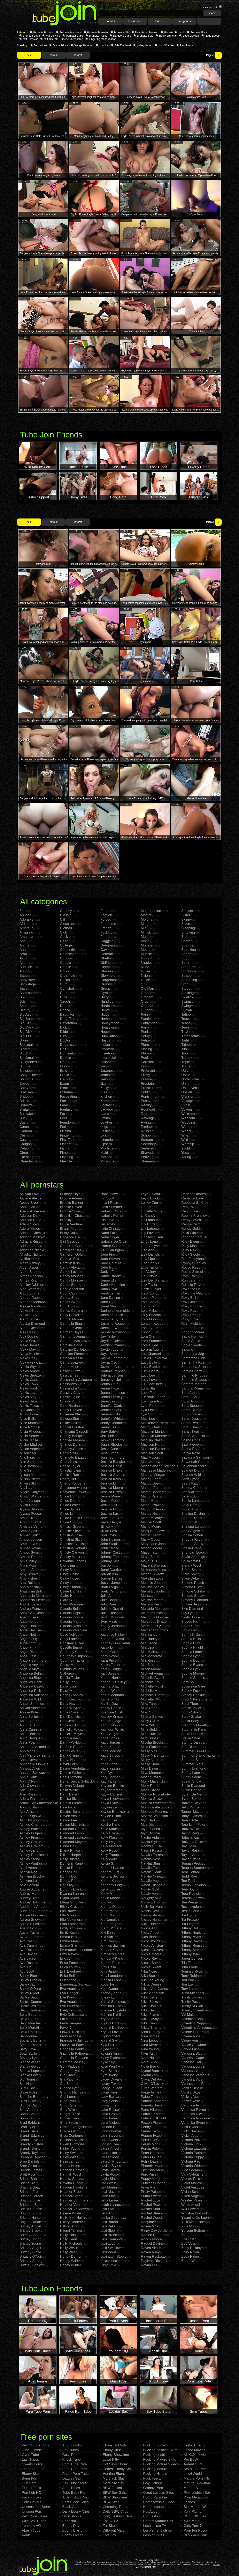 This screenshot has height=2576, width=239. I want to click on Orgasm, so click(147, 997).